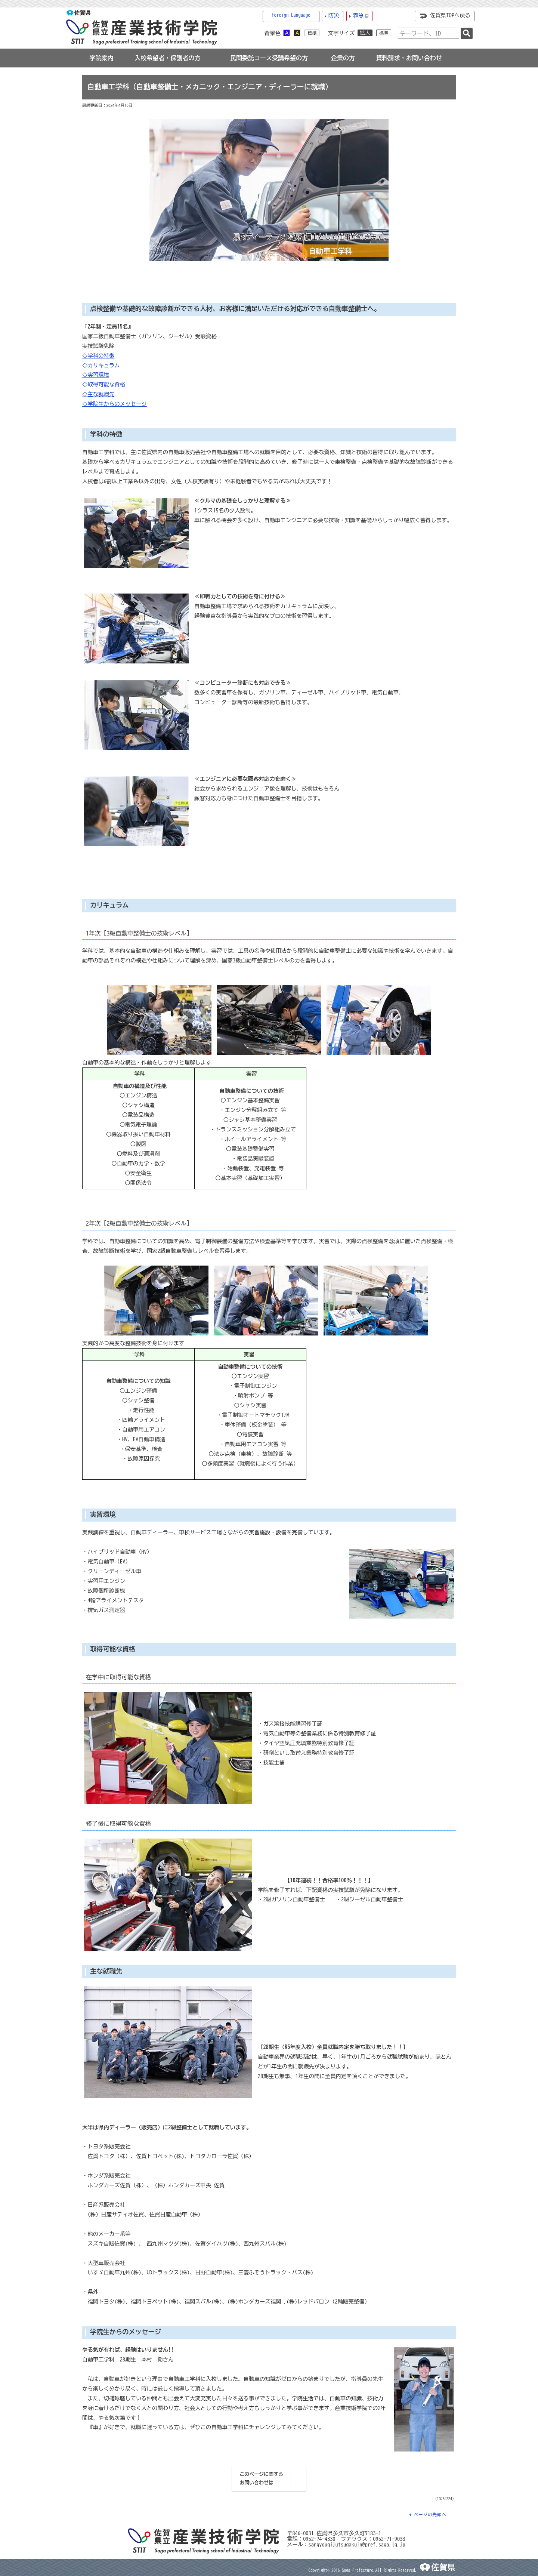  Describe the element at coordinates (291, 15) in the screenshot. I see `Foreign Language` at that location.